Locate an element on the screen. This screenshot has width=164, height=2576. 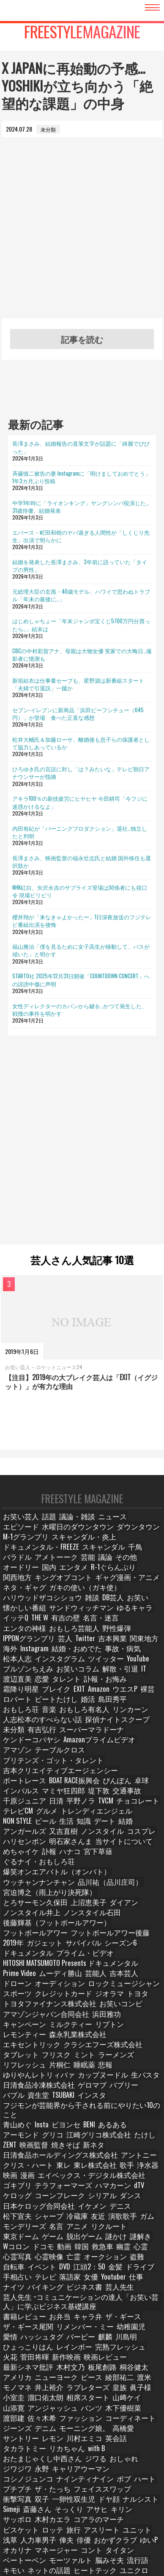
上沼恵美子 is located at coordinates (19, 1846).